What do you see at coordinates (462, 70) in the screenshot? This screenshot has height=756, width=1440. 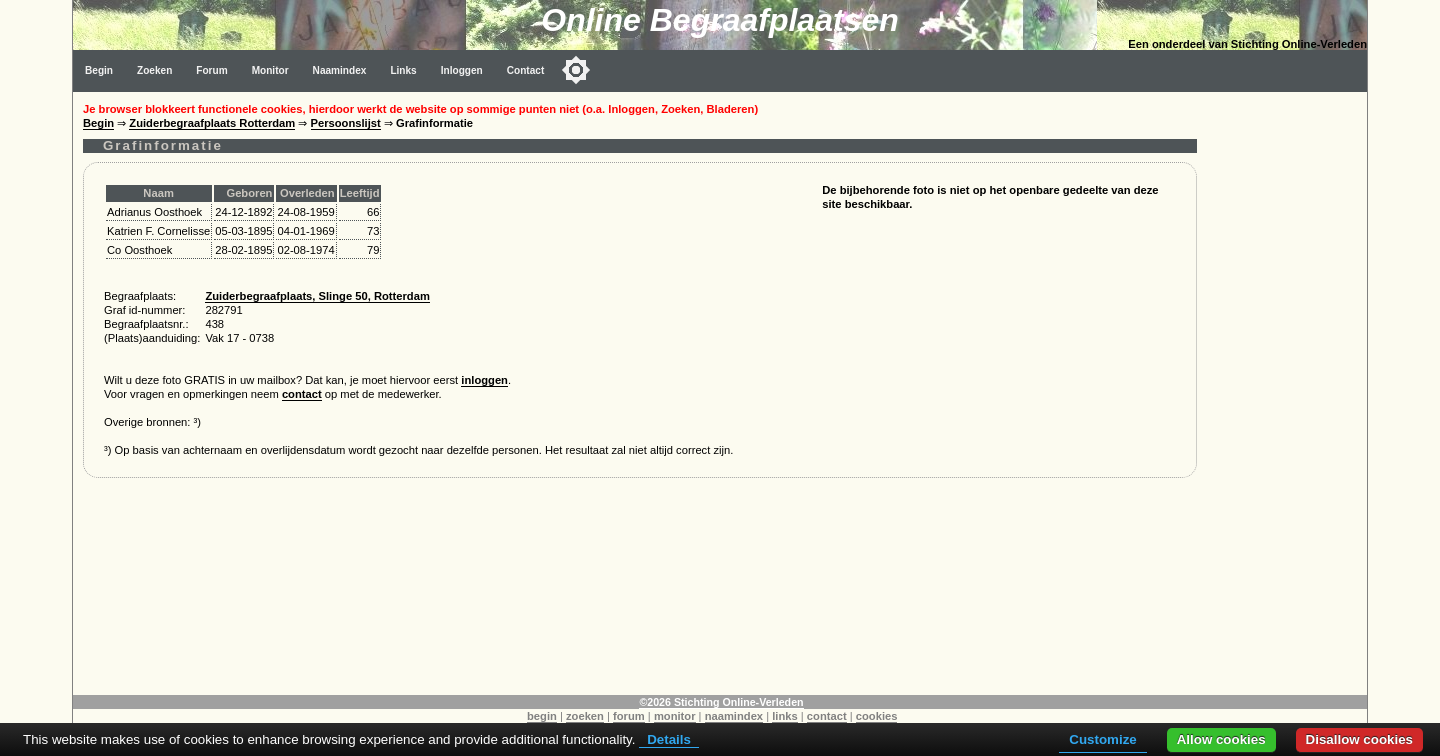 I see `Inloggen` at bounding box center [462, 70].